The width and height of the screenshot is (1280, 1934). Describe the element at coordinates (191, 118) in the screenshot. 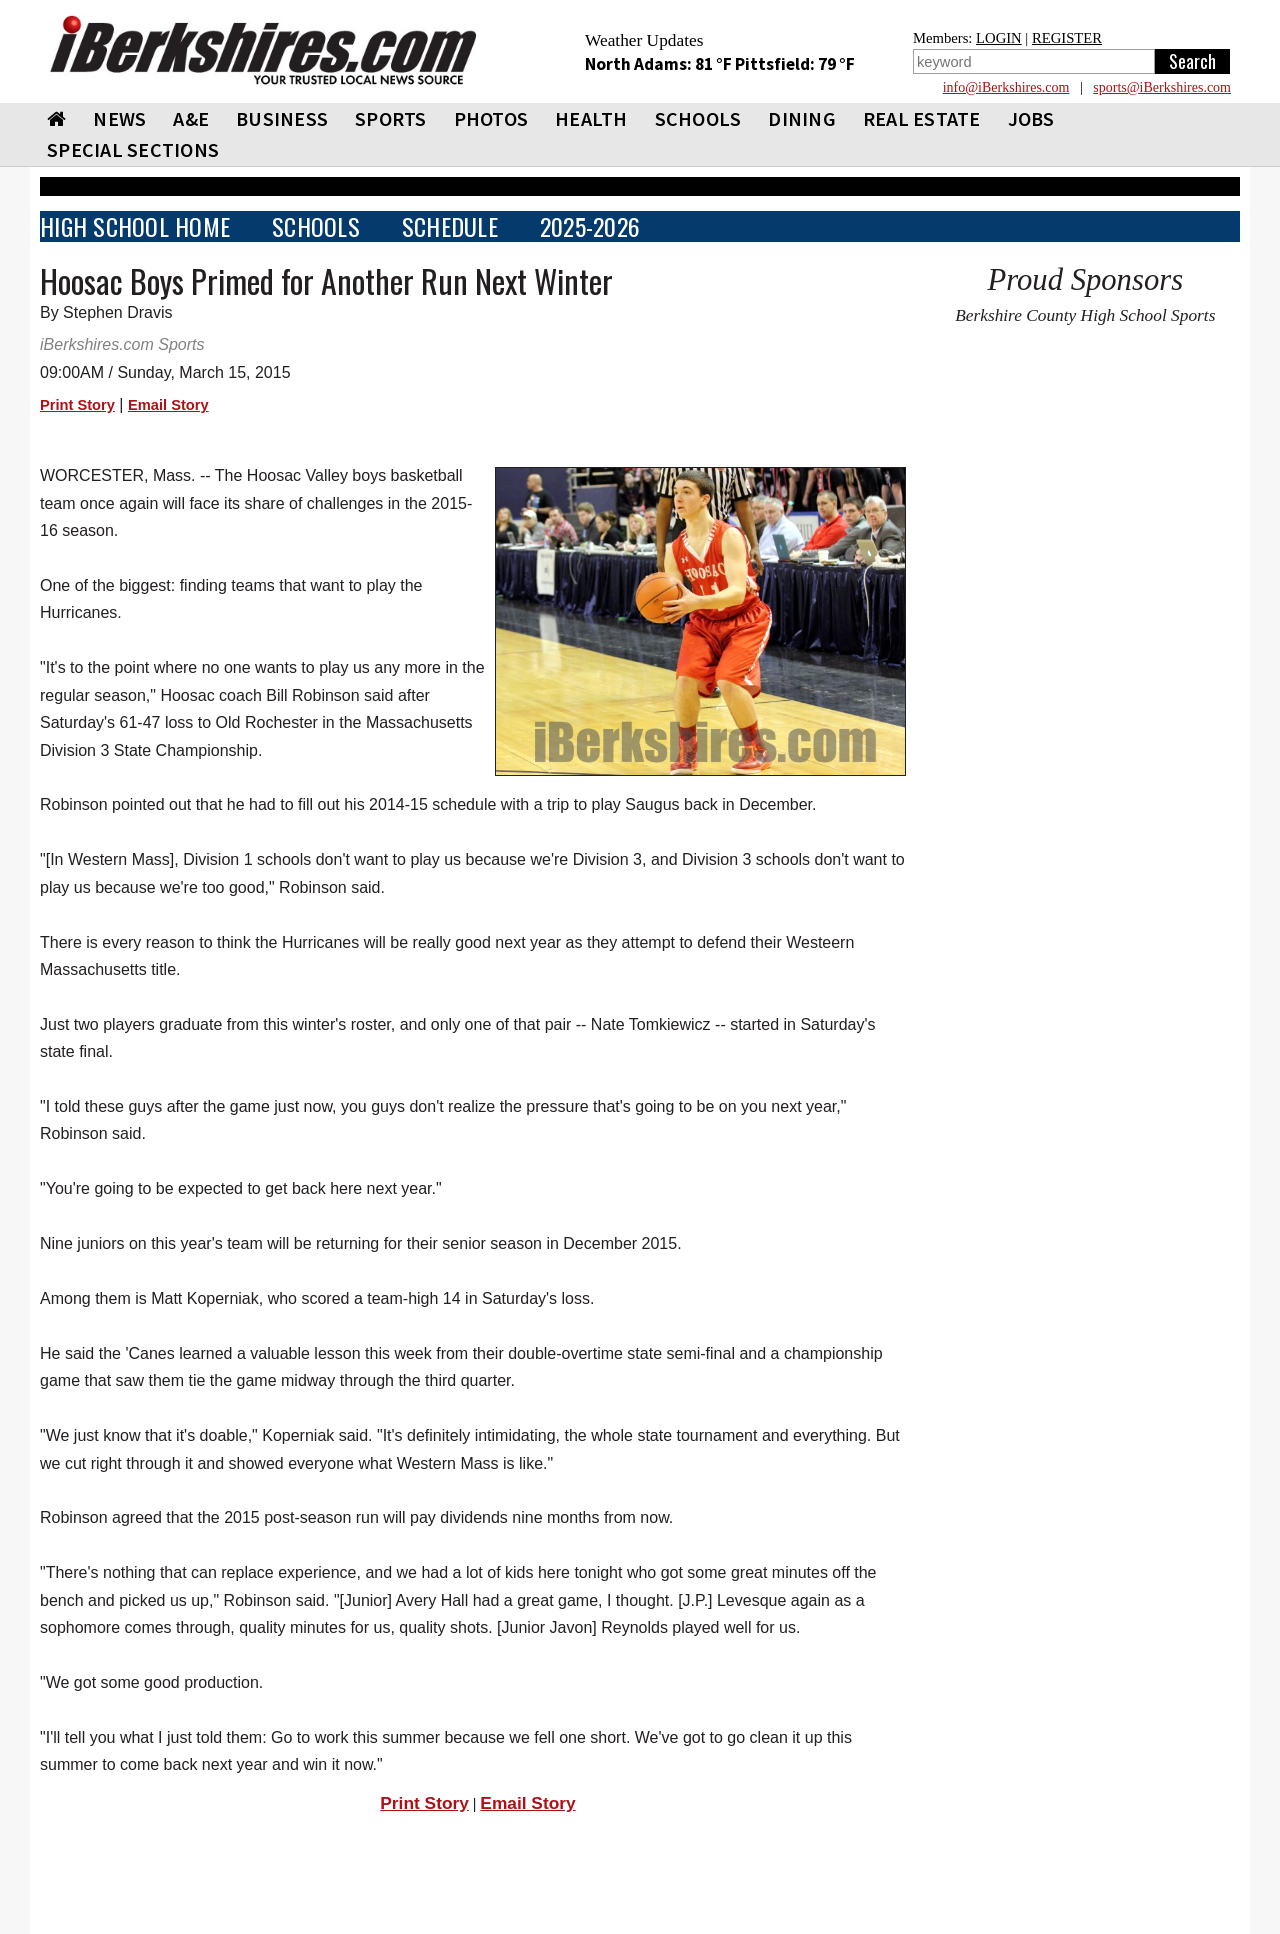

I see `A&E` at that location.